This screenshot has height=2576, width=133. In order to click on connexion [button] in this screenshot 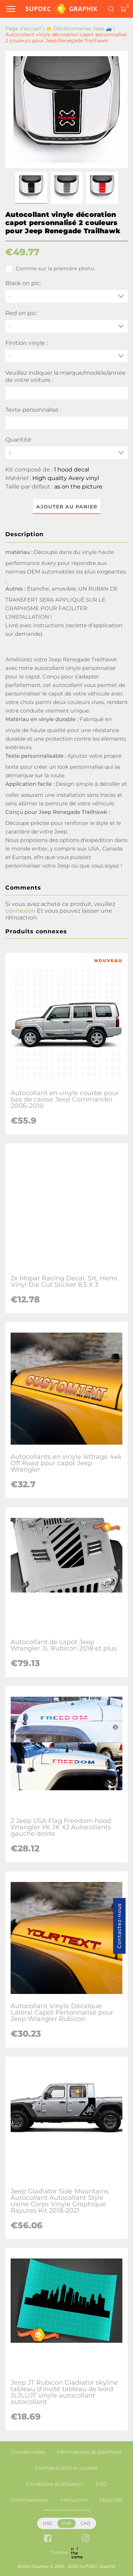, I will do `click(20, 910)`.